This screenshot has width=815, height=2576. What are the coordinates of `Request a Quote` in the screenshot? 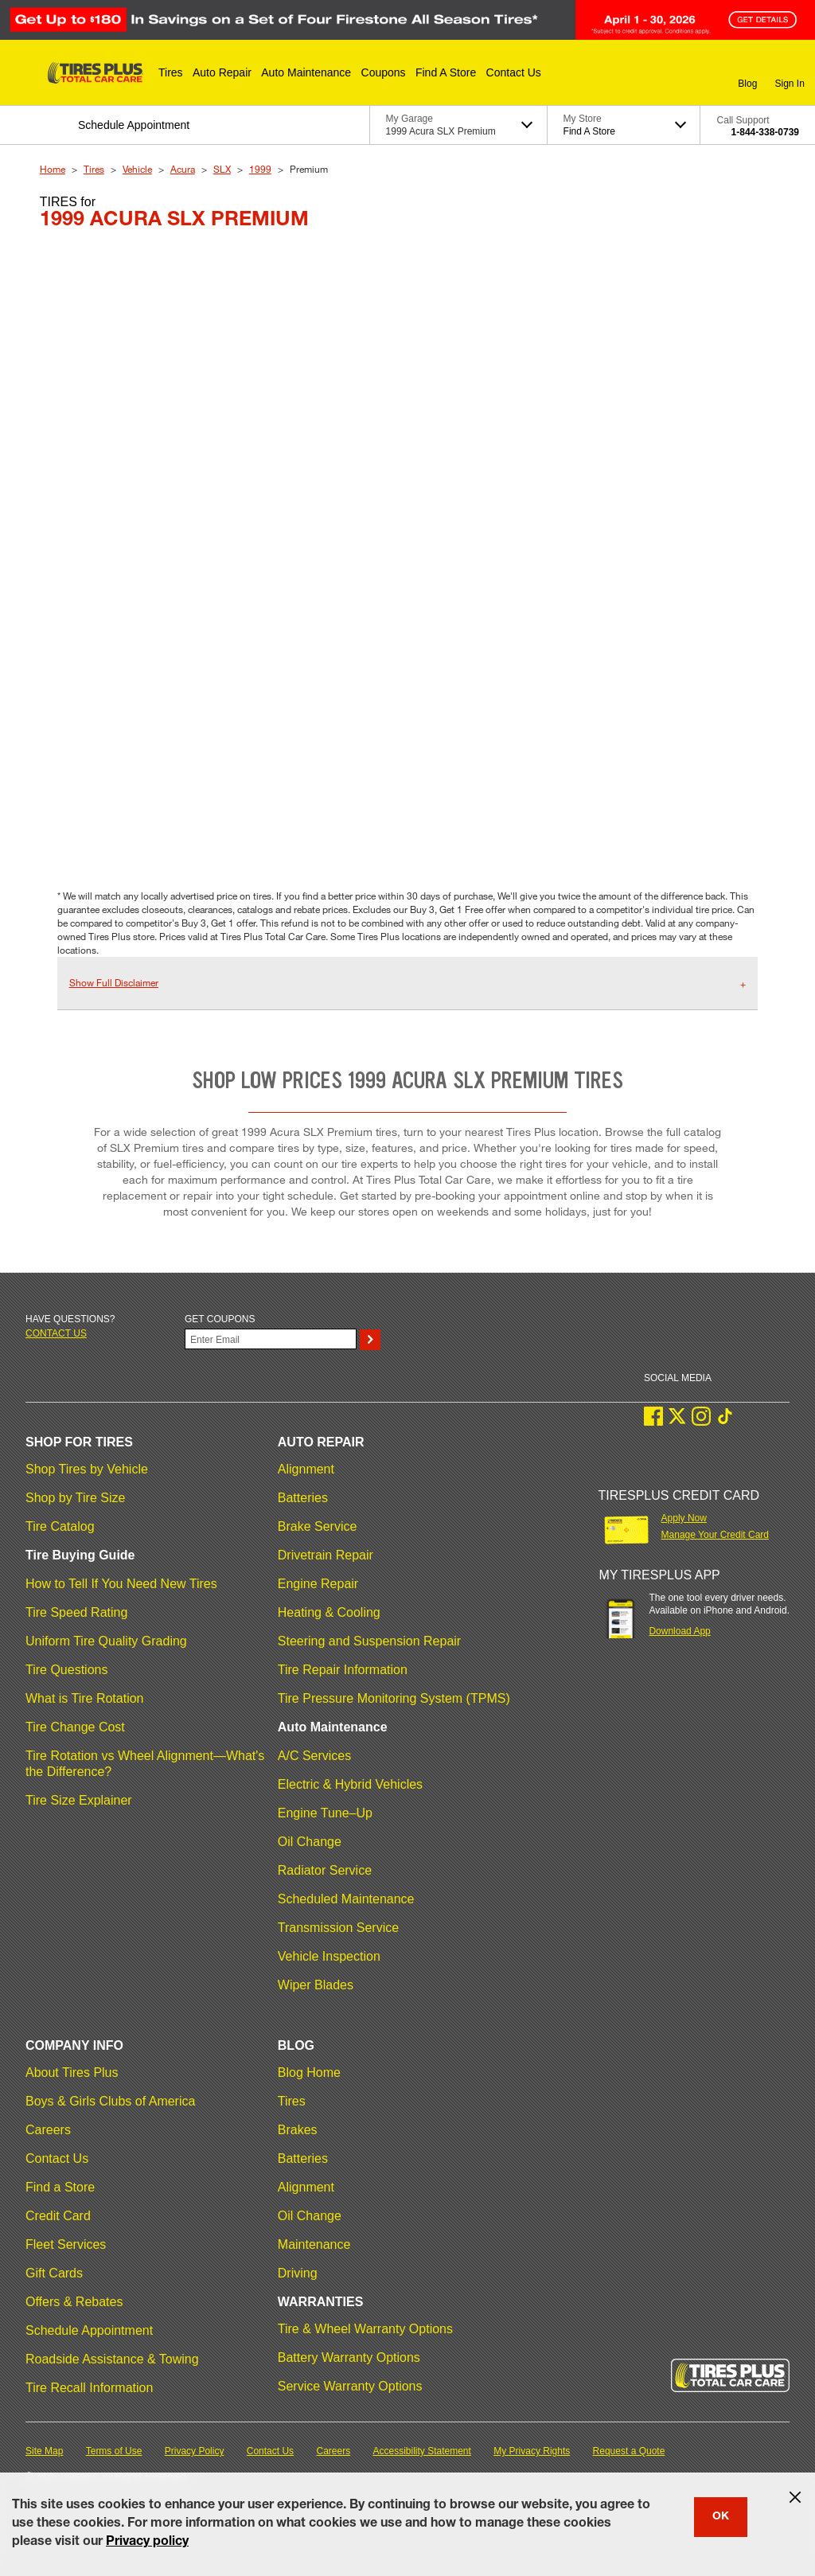 It's located at (629, 2451).